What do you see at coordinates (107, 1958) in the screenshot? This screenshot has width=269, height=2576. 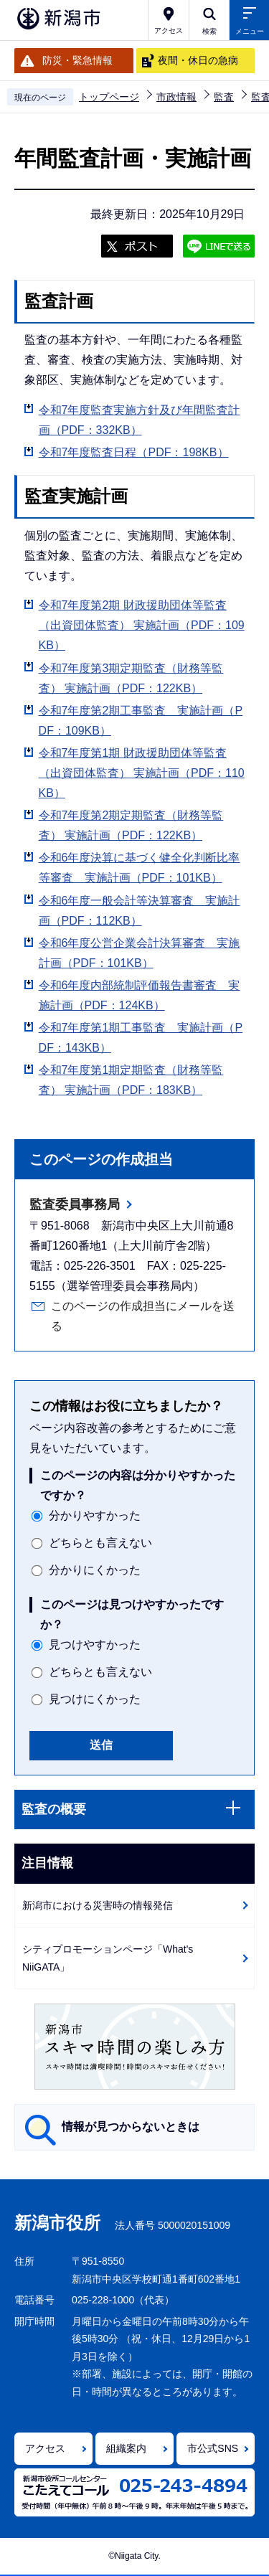 I see `シティプロモーションページ「What's NiiGATA」` at bounding box center [107, 1958].